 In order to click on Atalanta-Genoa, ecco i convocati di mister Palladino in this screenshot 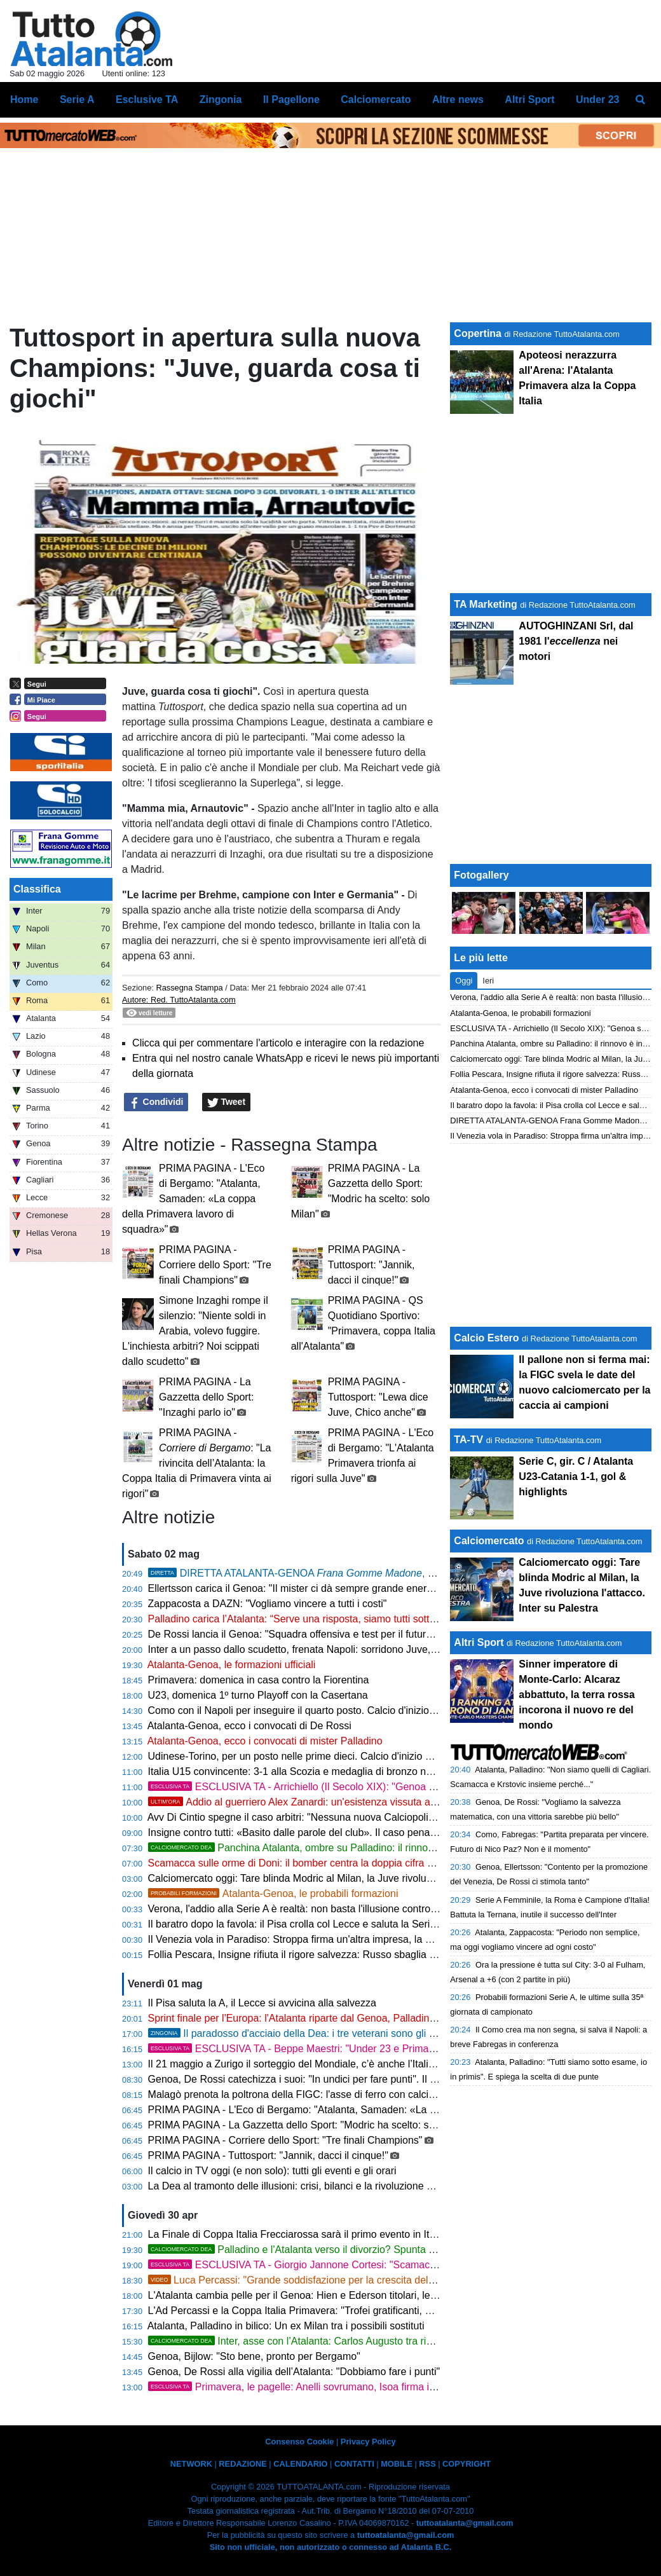, I will do `click(265, 1741)`.